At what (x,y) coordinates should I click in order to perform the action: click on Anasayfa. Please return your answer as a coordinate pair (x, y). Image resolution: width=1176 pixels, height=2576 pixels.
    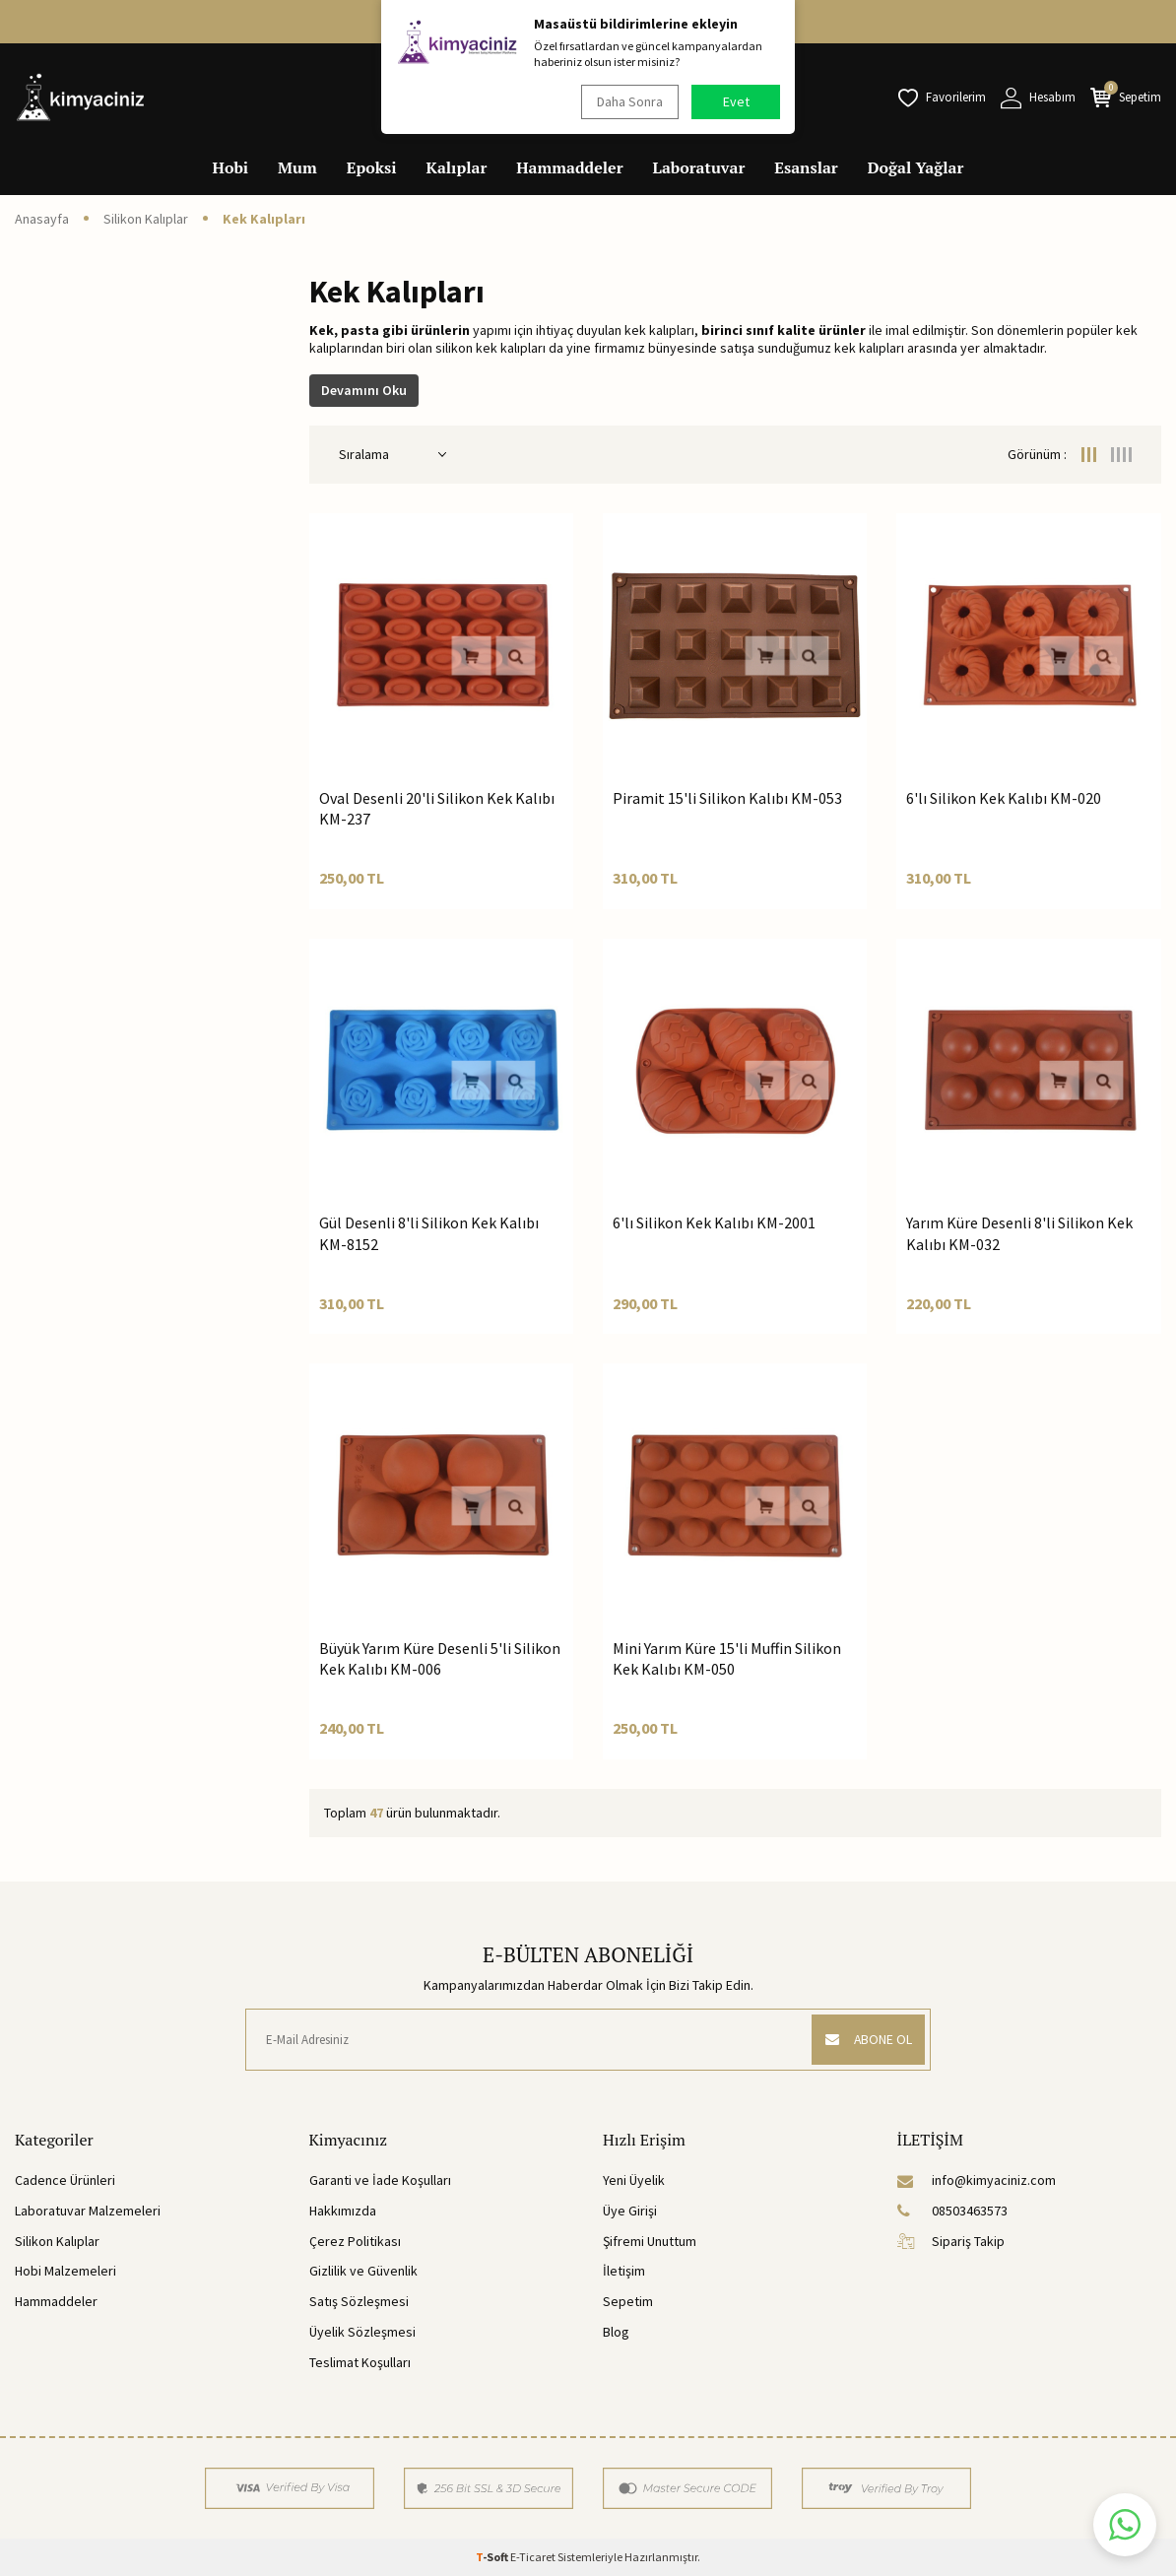
    Looking at the image, I should click on (42, 219).